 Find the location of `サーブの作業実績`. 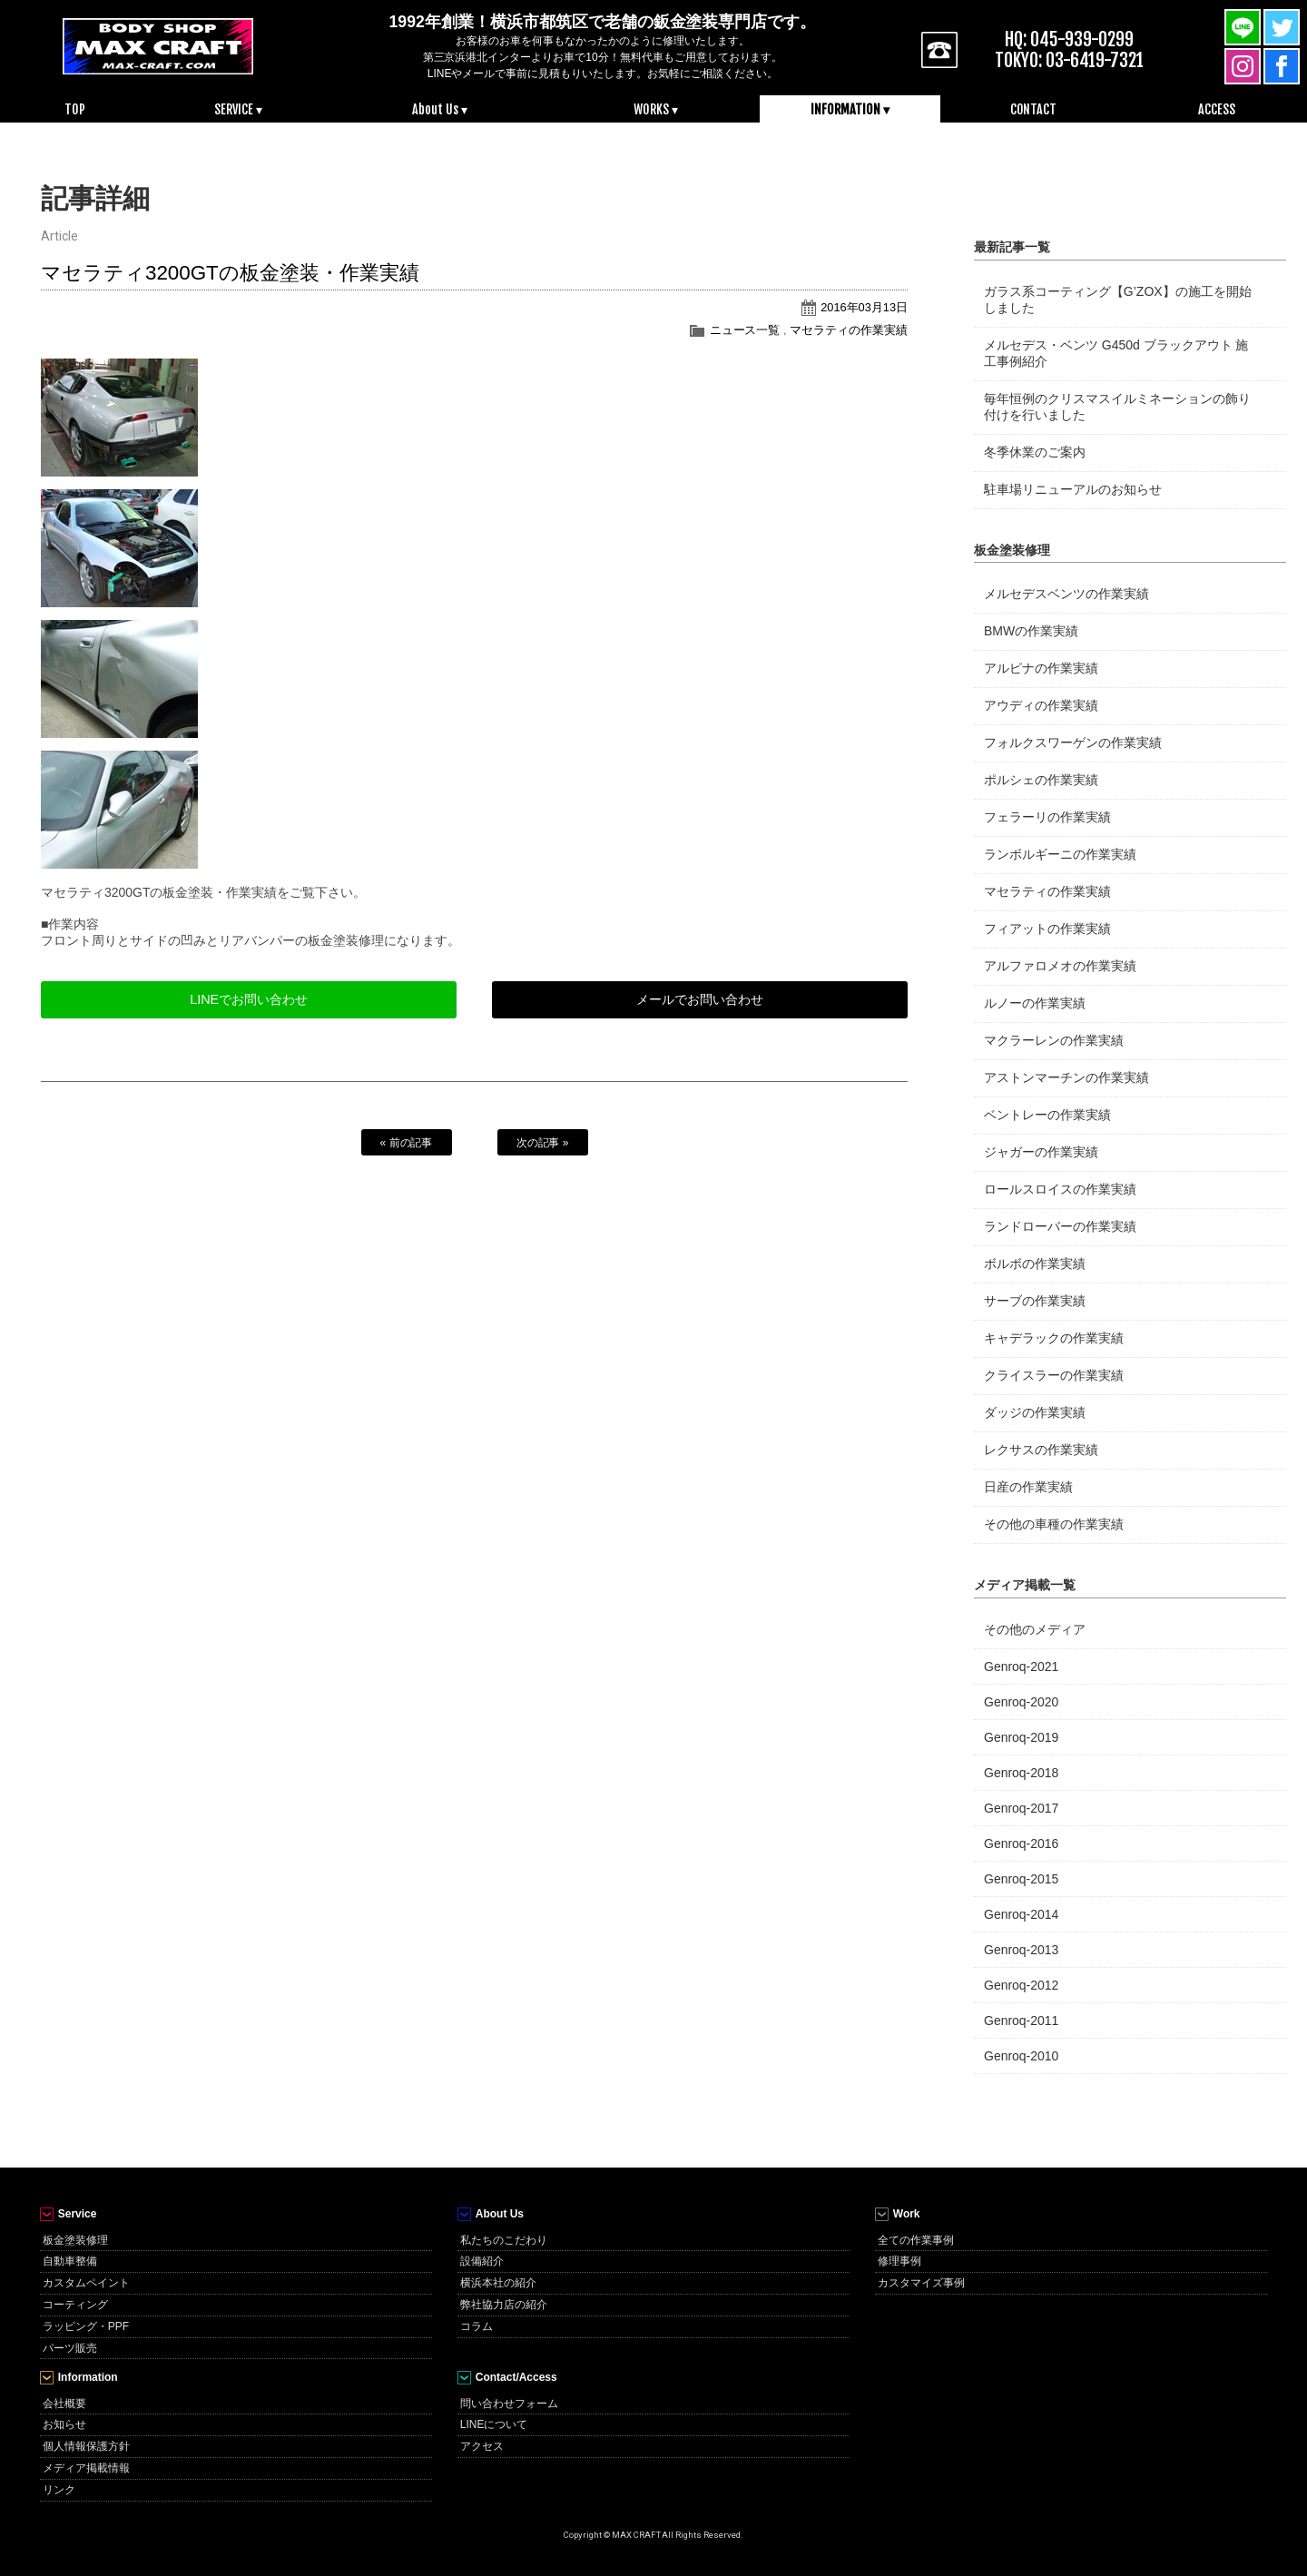

サーブの作業実績 is located at coordinates (1035, 1300).